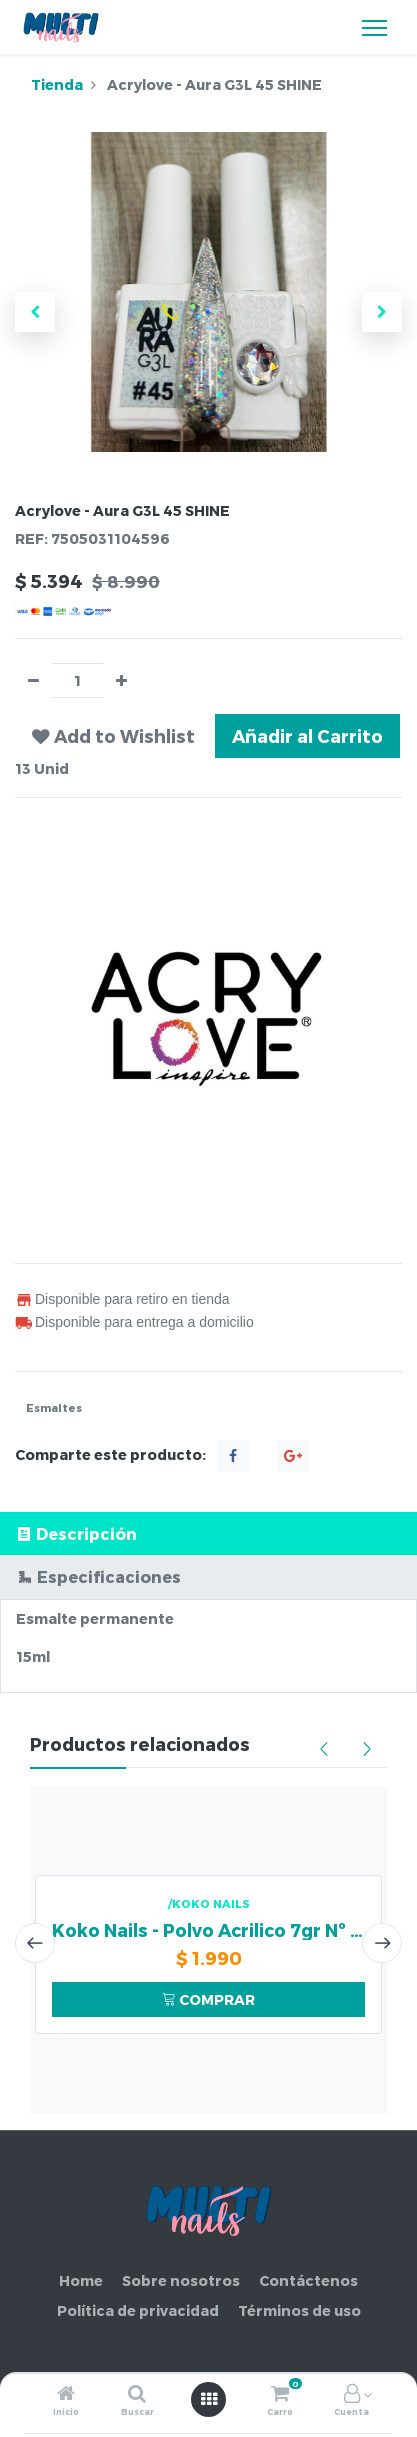 This screenshot has height=2437, width=417. Describe the element at coordinates (208, 1533) in the screenshot. I see `[tab]` at that location.